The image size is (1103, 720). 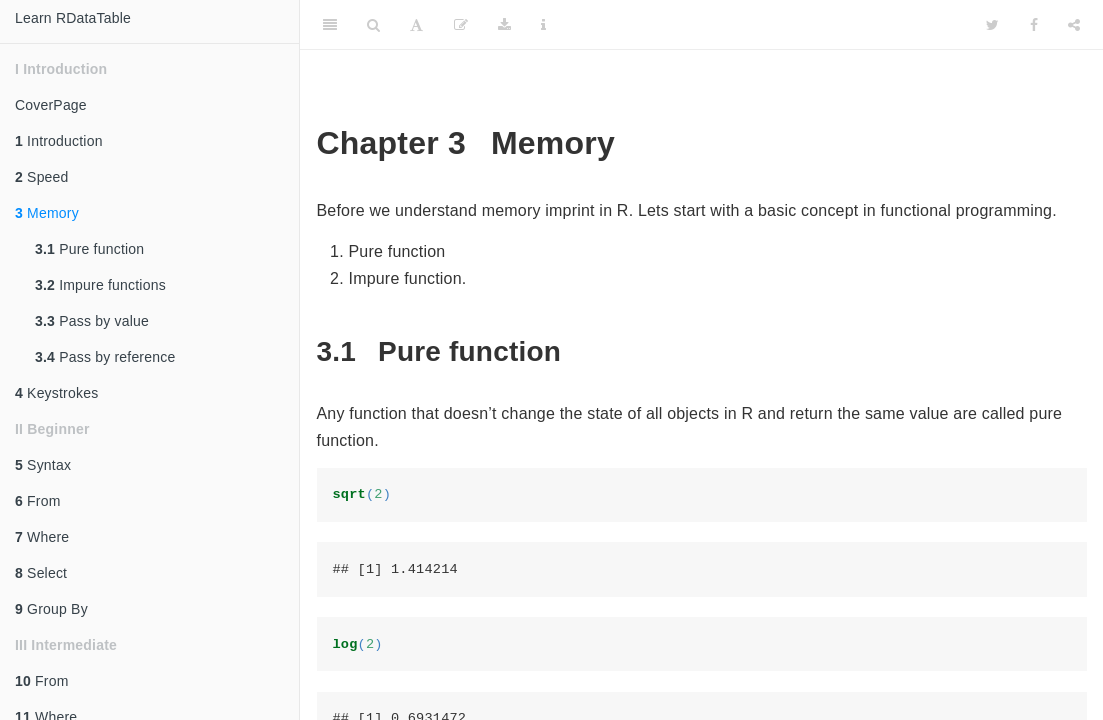 I want to click on Select, so click(x=41, y=573).